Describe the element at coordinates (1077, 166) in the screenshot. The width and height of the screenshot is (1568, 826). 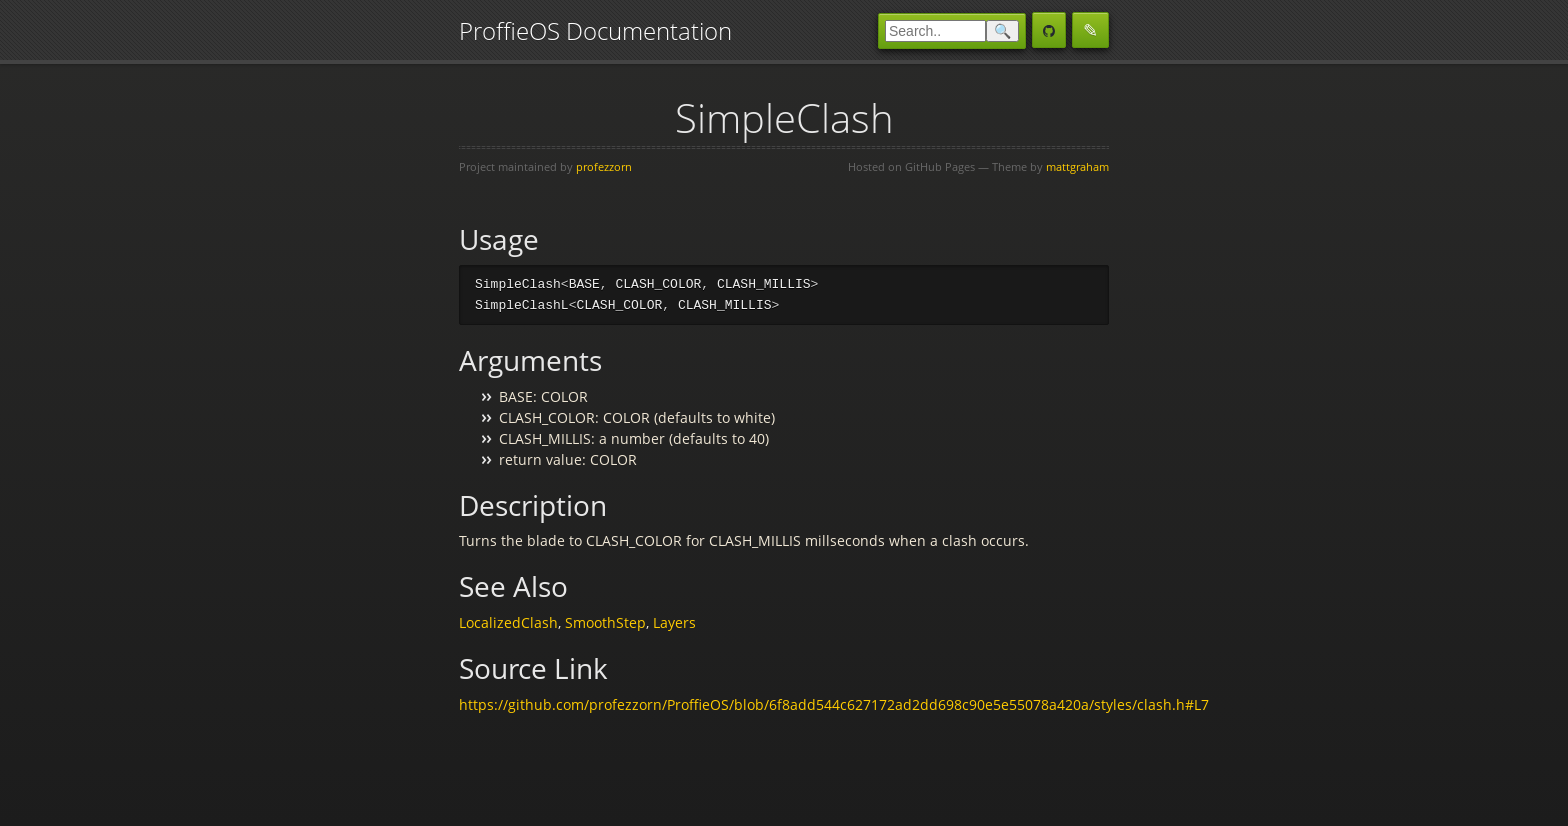
I see `mattgraham` at that location.